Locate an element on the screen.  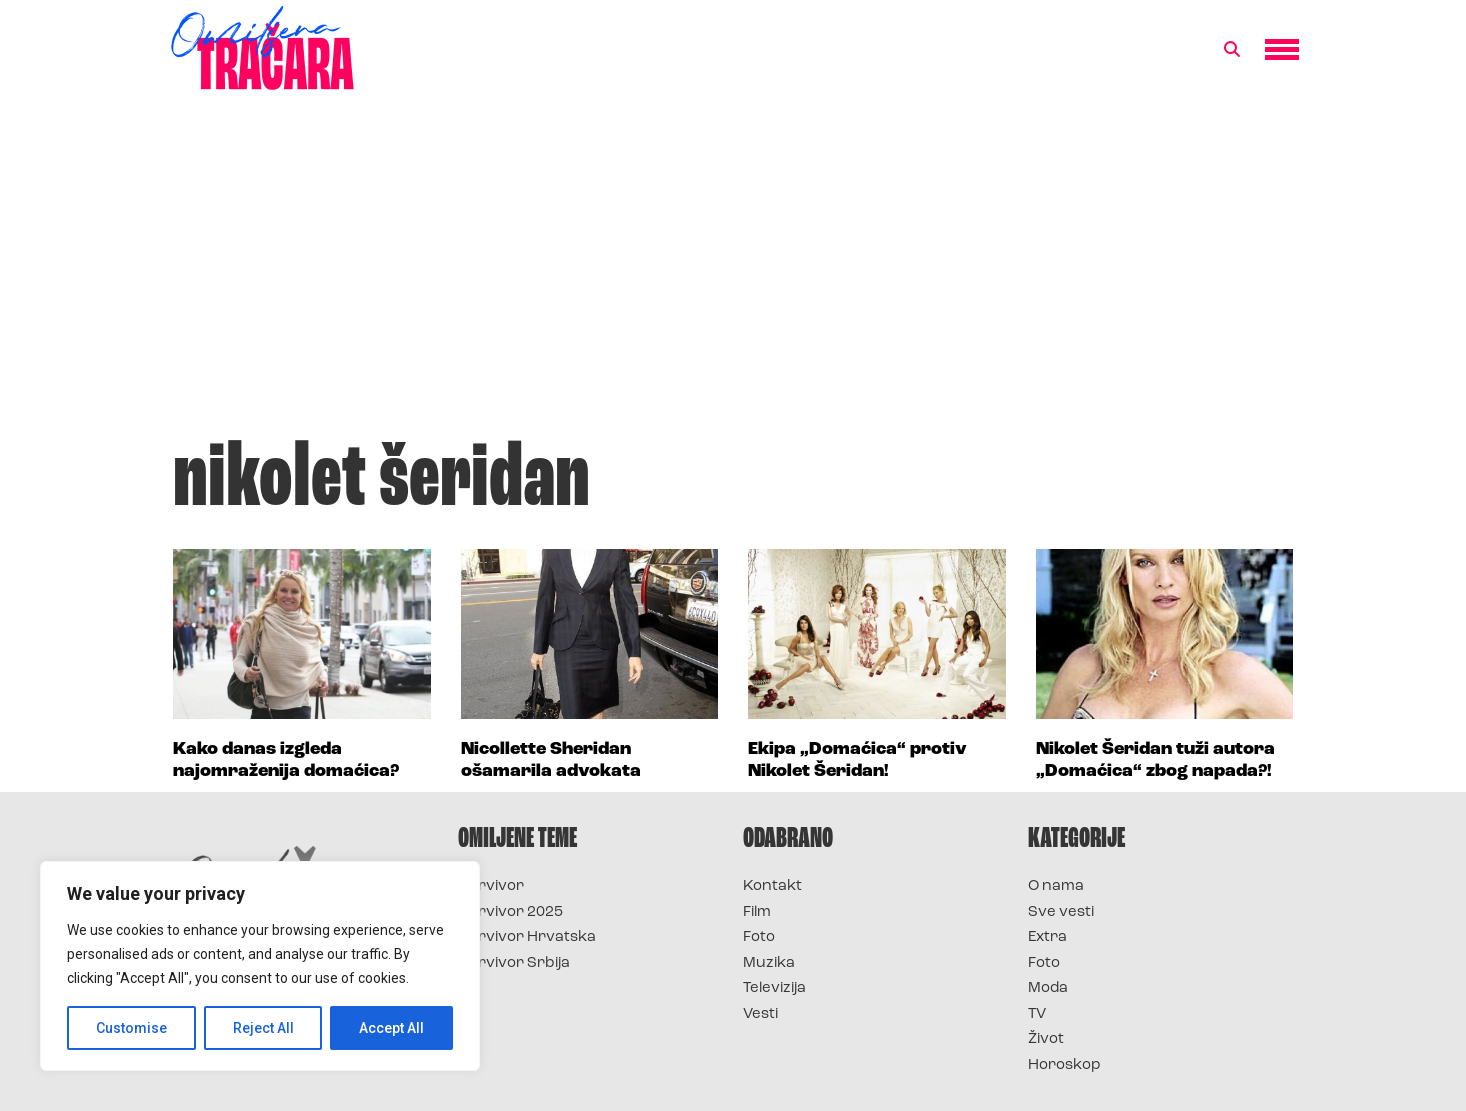
Customise is located at coordinates (131, 1028).